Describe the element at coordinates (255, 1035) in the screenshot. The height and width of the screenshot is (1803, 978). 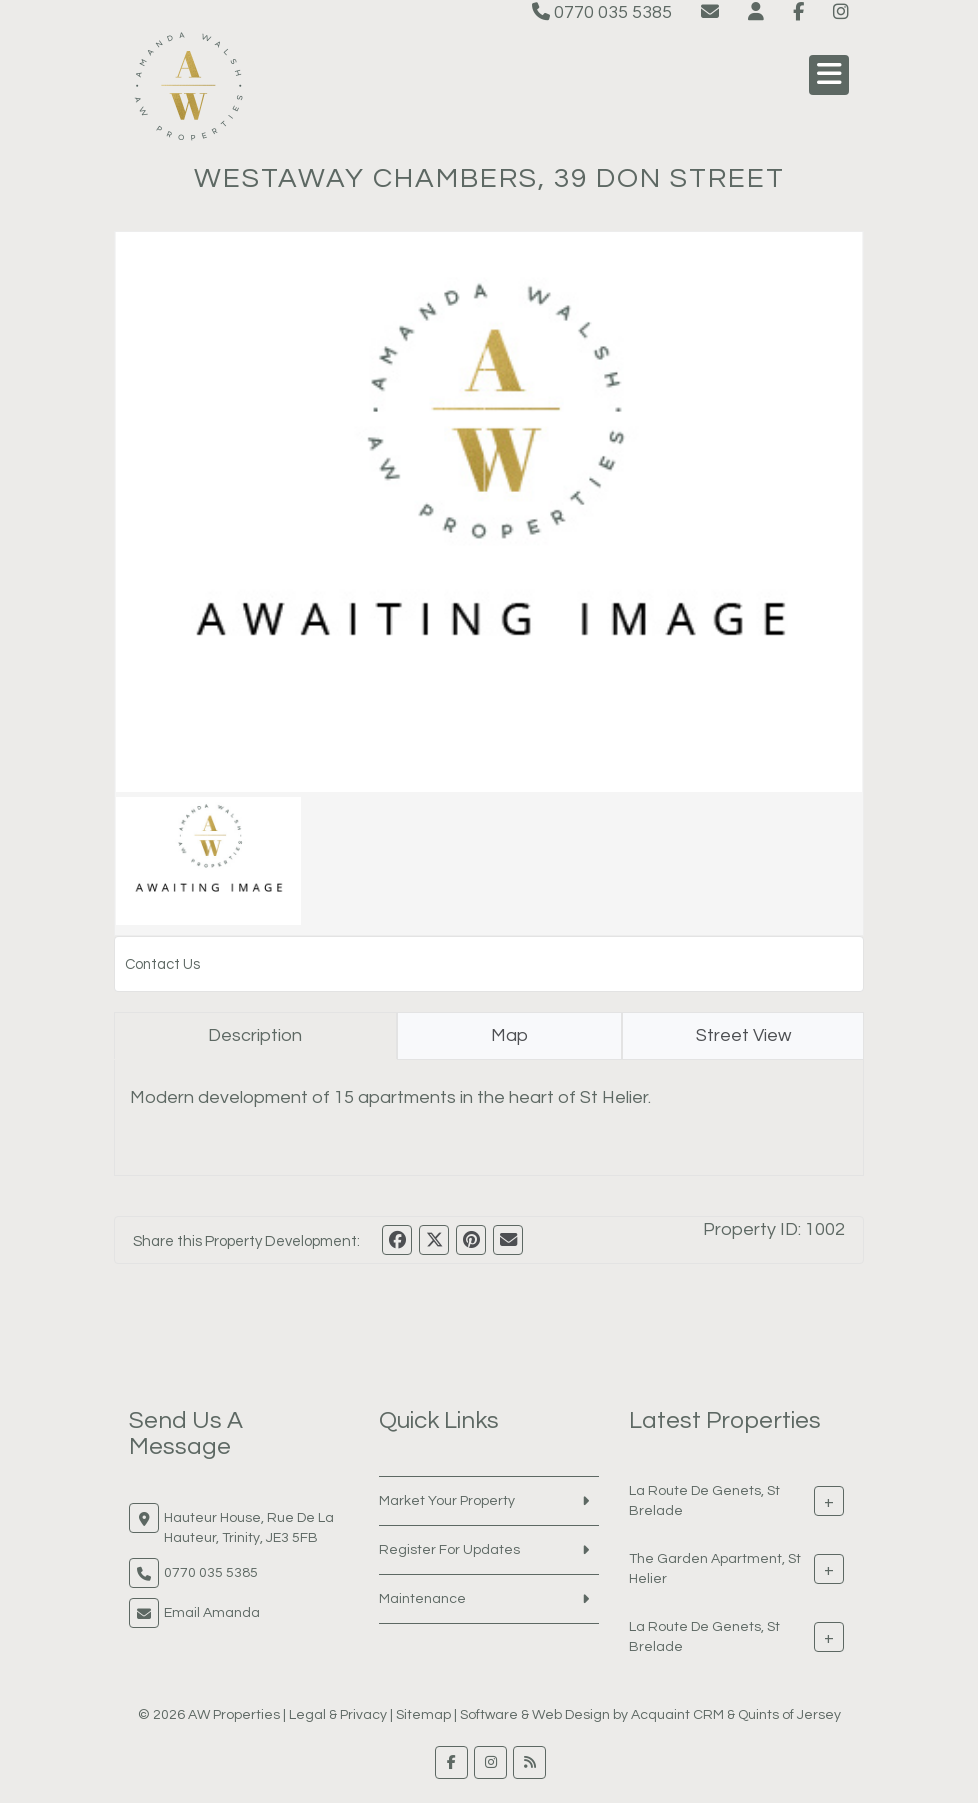
I see `Description` at that location.